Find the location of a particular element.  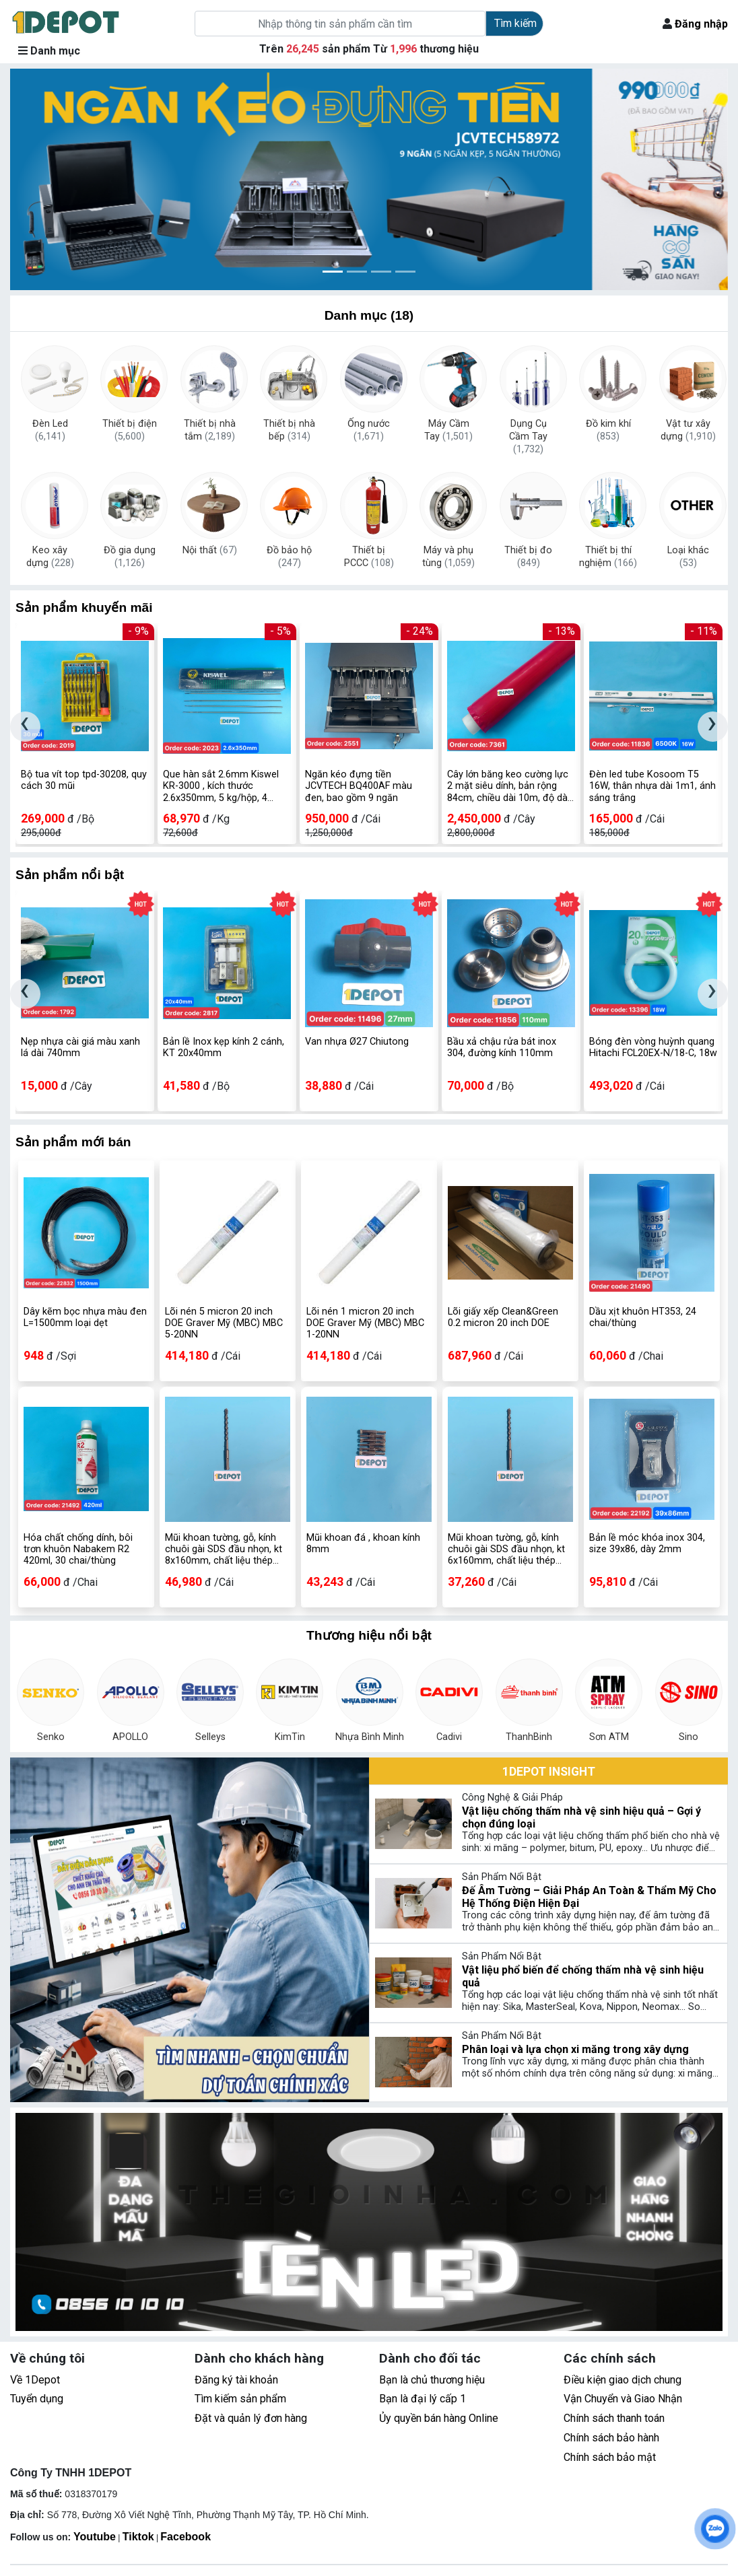

Ống nước is located at coordinates (368, 430).